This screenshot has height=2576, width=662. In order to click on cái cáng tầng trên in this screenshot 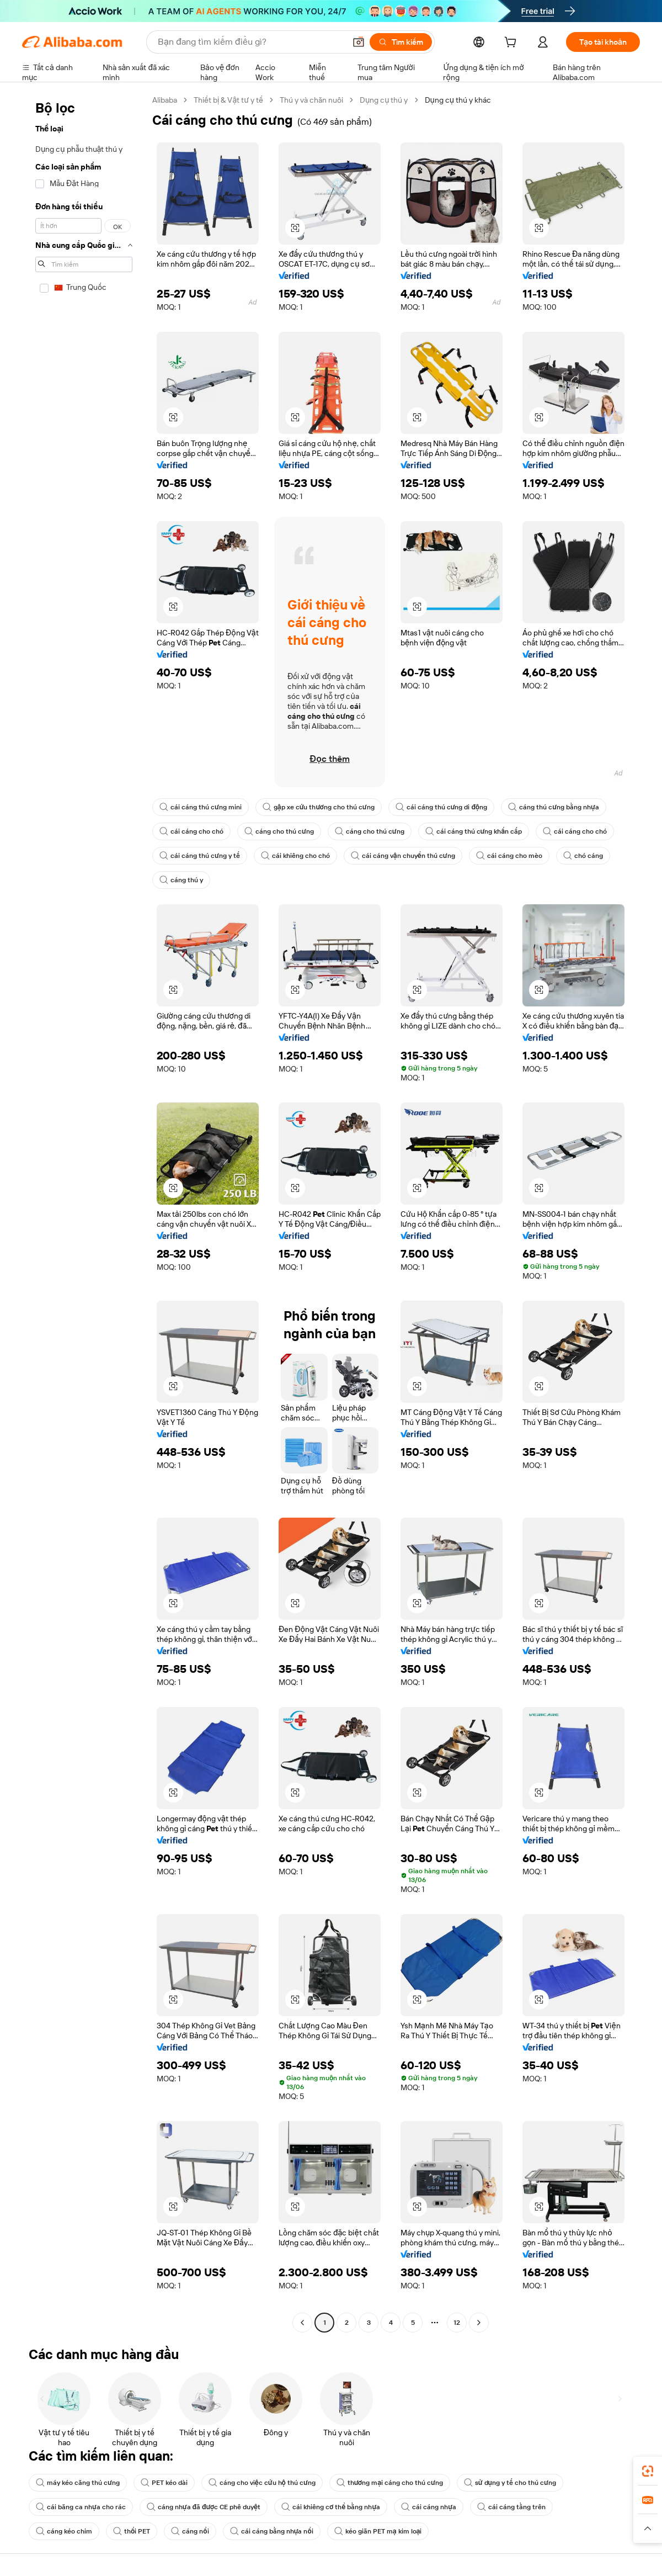, I will do `click(511, 2507)`.